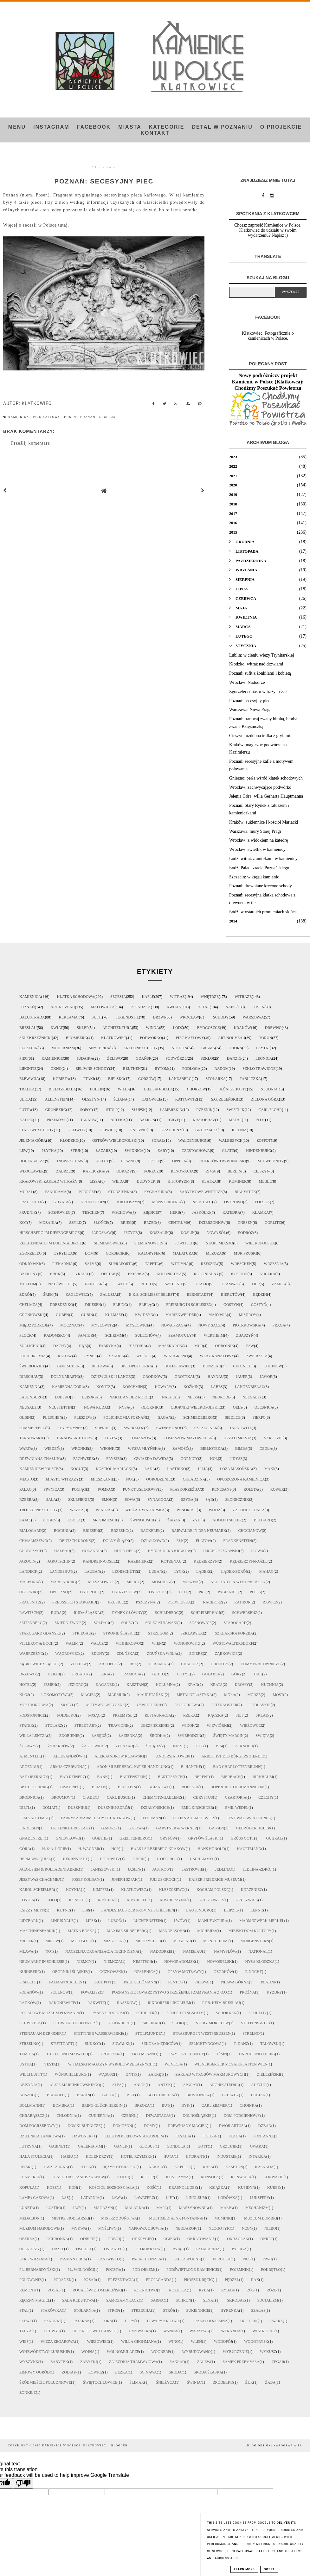 The image size is (310, 2576). Describe the element at coordinates (177, 2177) in the screenshot. I see `koniczyna` at that location.